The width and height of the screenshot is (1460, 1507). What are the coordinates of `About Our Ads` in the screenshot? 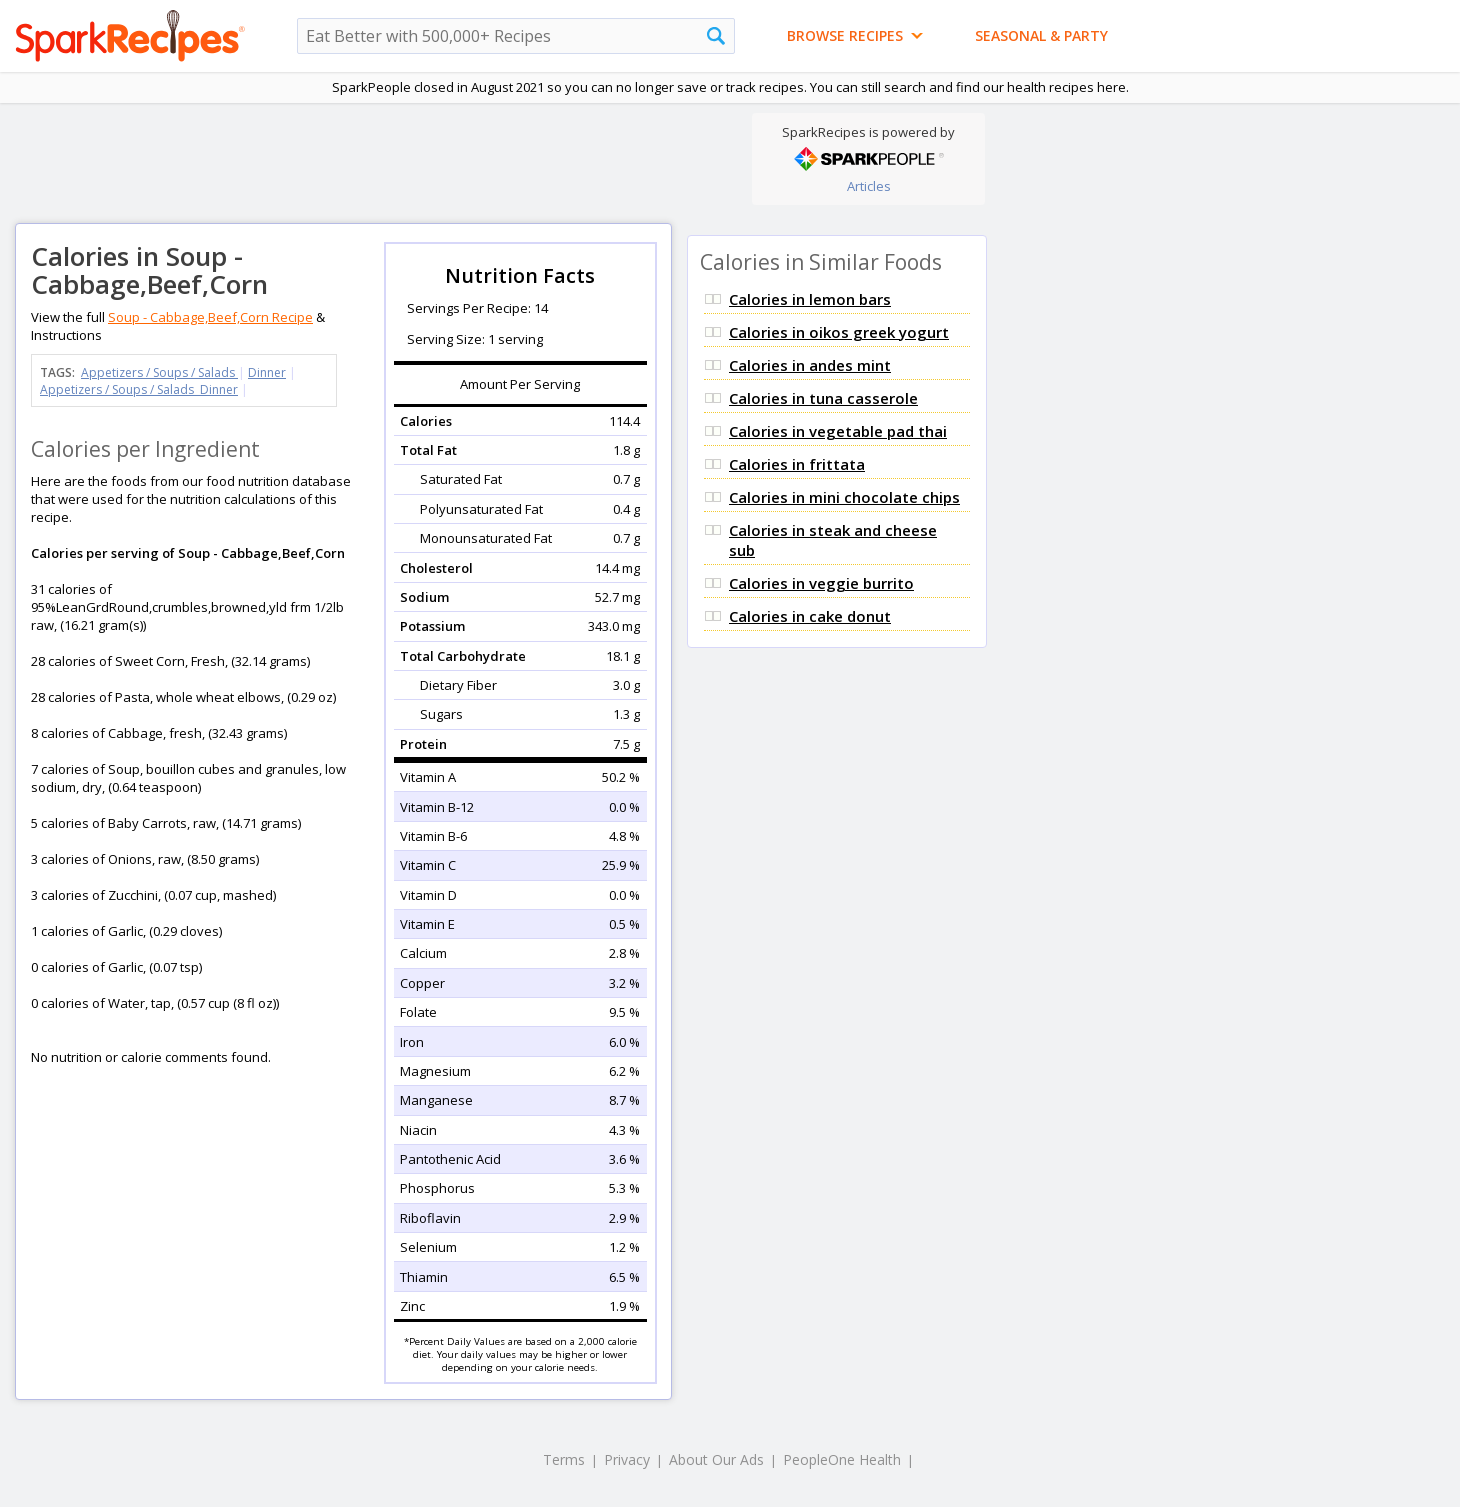 It's located at (716, 1459).